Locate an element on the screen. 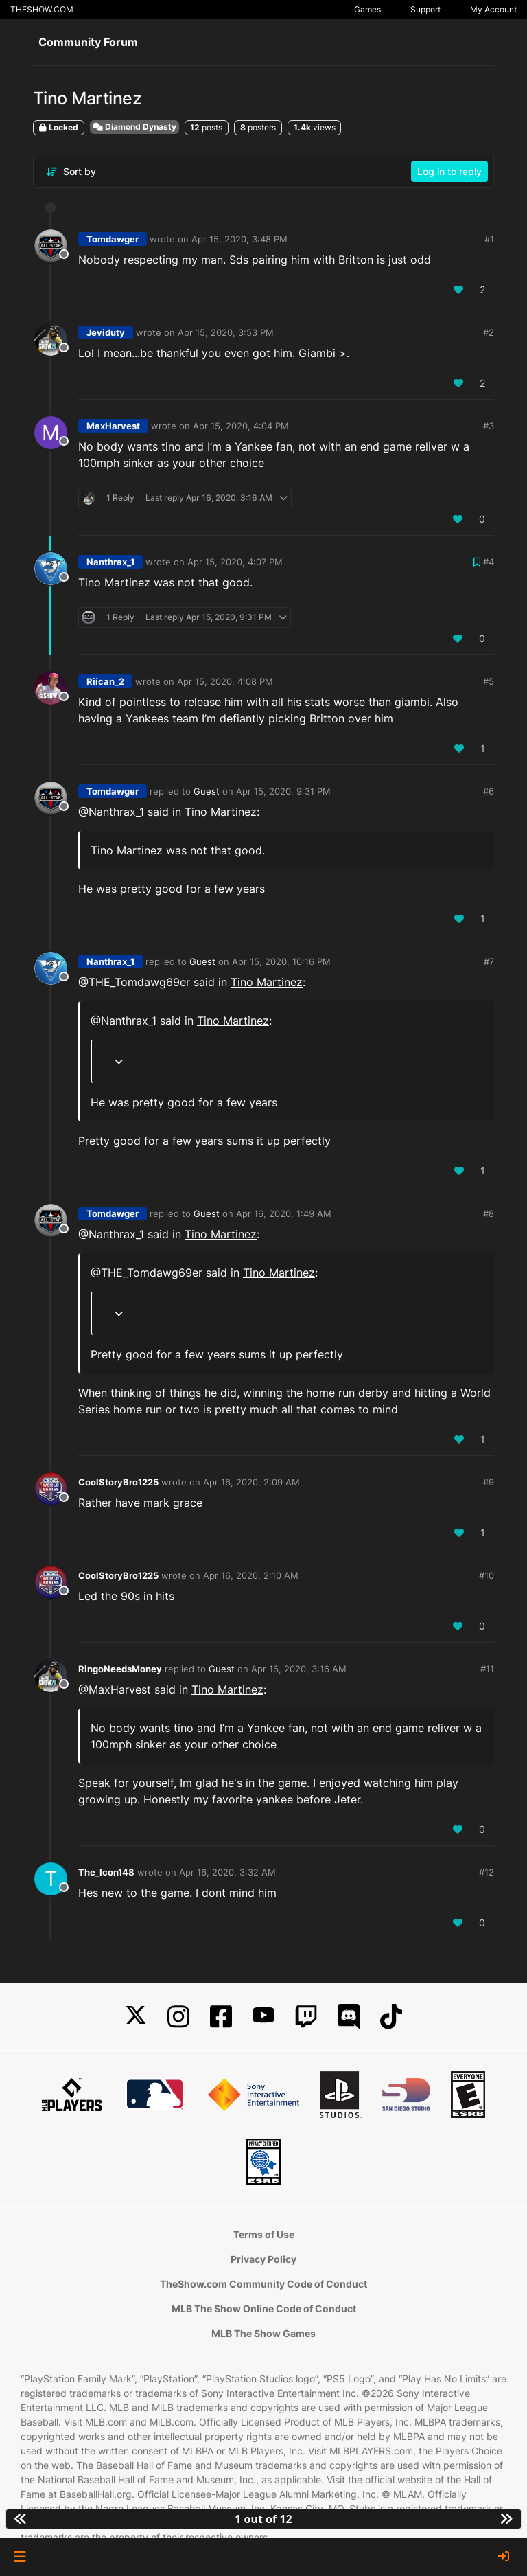  Tomdawger is located at coordinates (112, 238).